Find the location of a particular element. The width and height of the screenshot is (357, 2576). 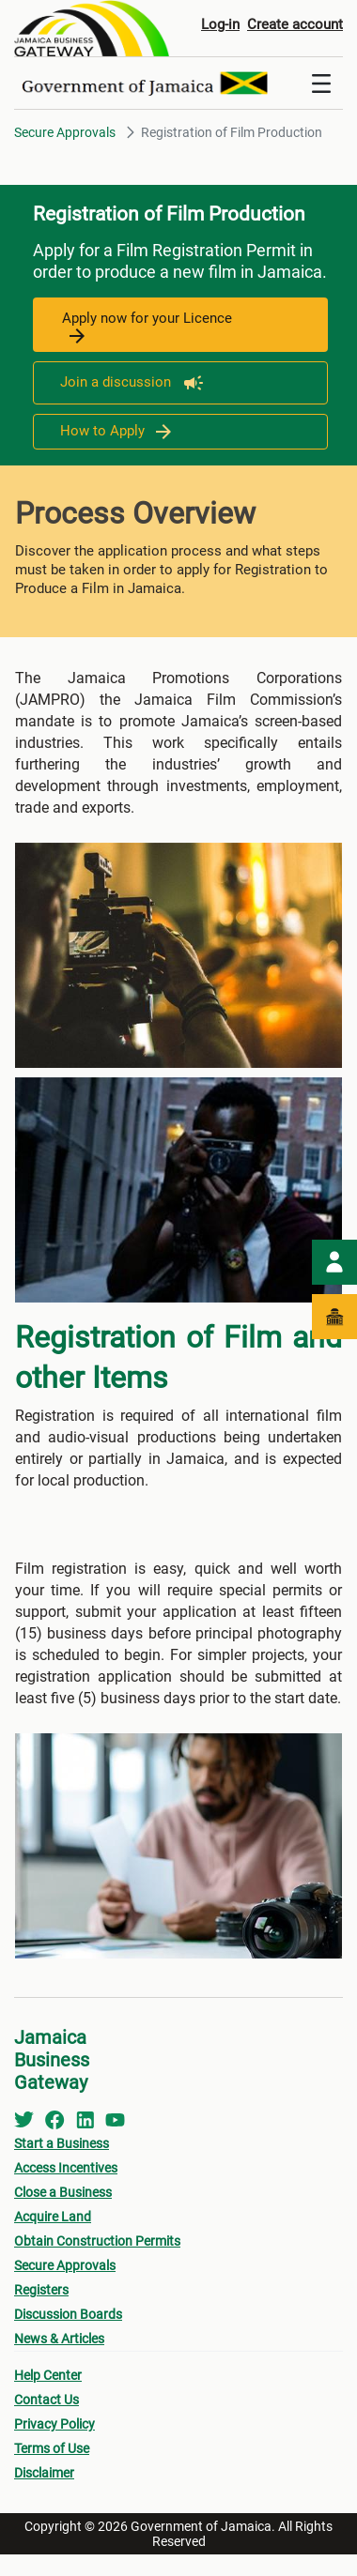

Start a Business [menuitem] is located at coordinates (61, 2143).